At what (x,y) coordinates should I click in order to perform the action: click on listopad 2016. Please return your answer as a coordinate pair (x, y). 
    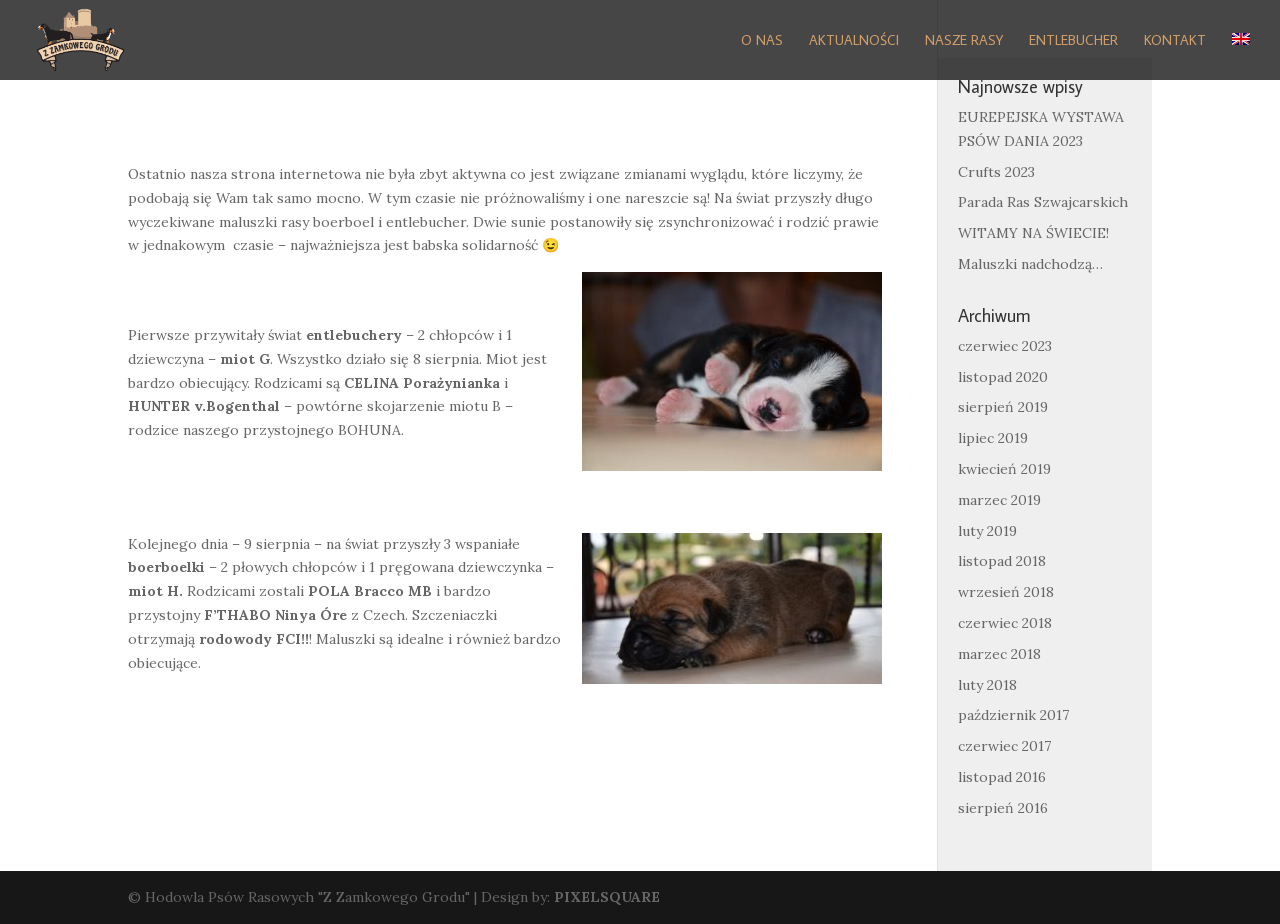
    Looking at the image, I should click on (1002, 777).